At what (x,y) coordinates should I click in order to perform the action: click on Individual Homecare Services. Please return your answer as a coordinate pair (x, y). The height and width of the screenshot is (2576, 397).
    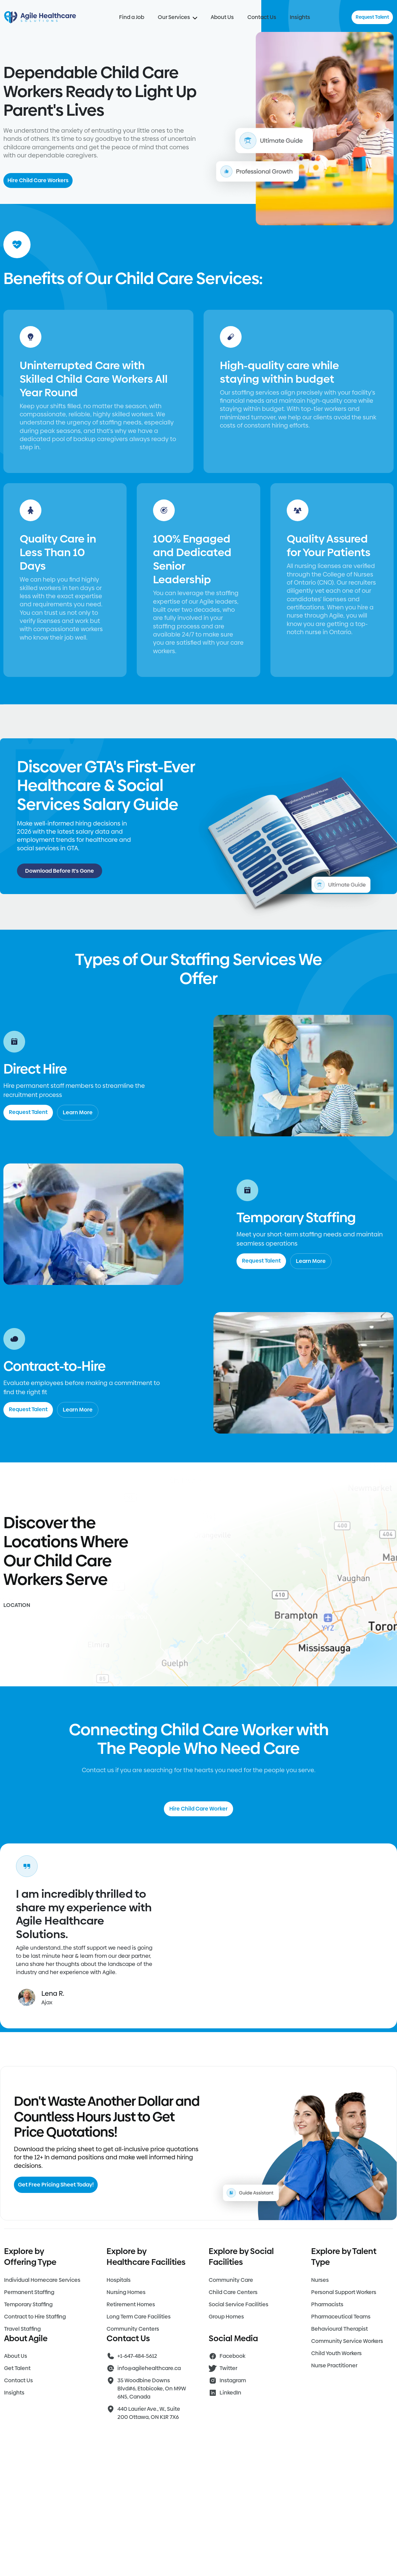
    Looking at the image, I should click on (42, 2280).